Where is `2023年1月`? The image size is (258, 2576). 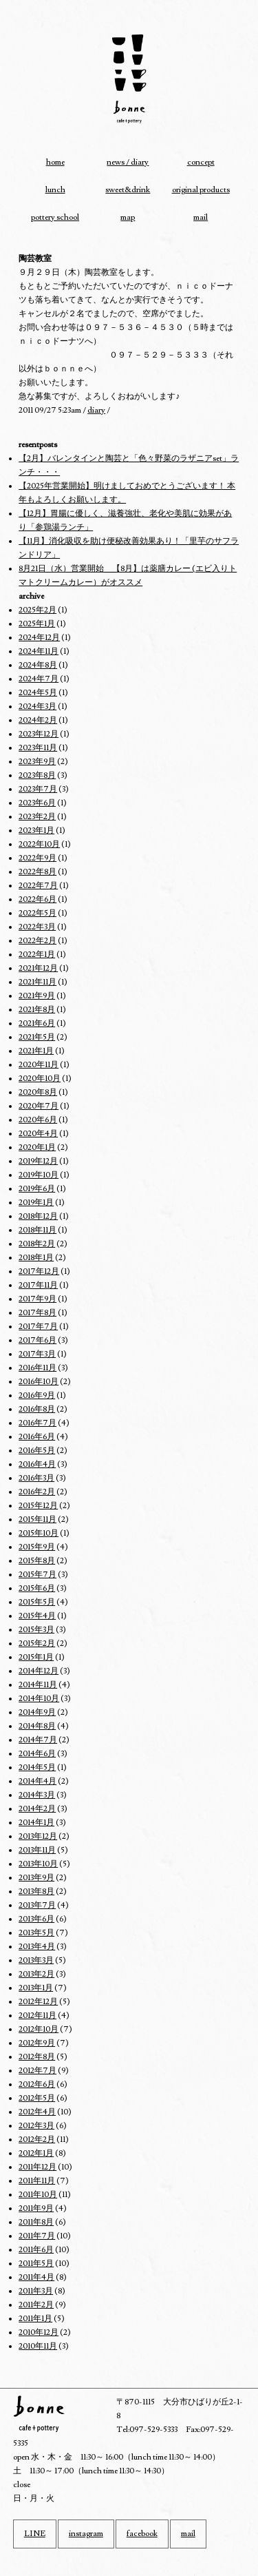
2023年1月 is located at coordinates (36, 830).